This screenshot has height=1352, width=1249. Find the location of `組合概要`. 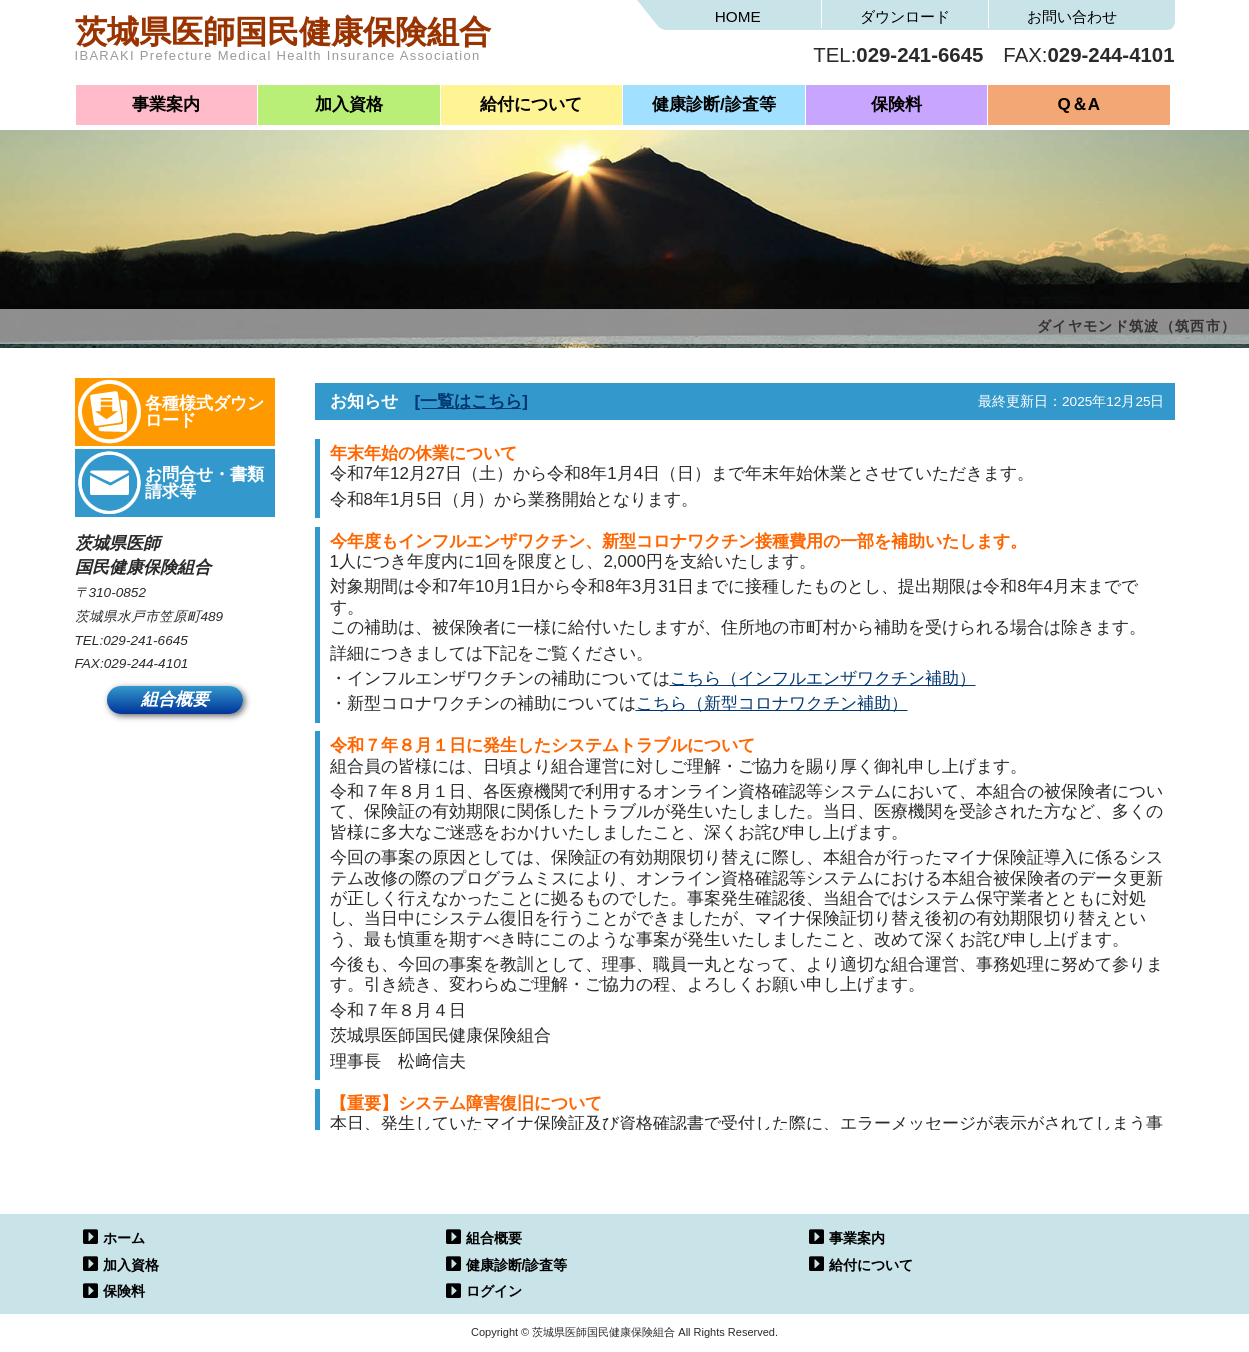

組合概要 is located at coordinates (175, 700).